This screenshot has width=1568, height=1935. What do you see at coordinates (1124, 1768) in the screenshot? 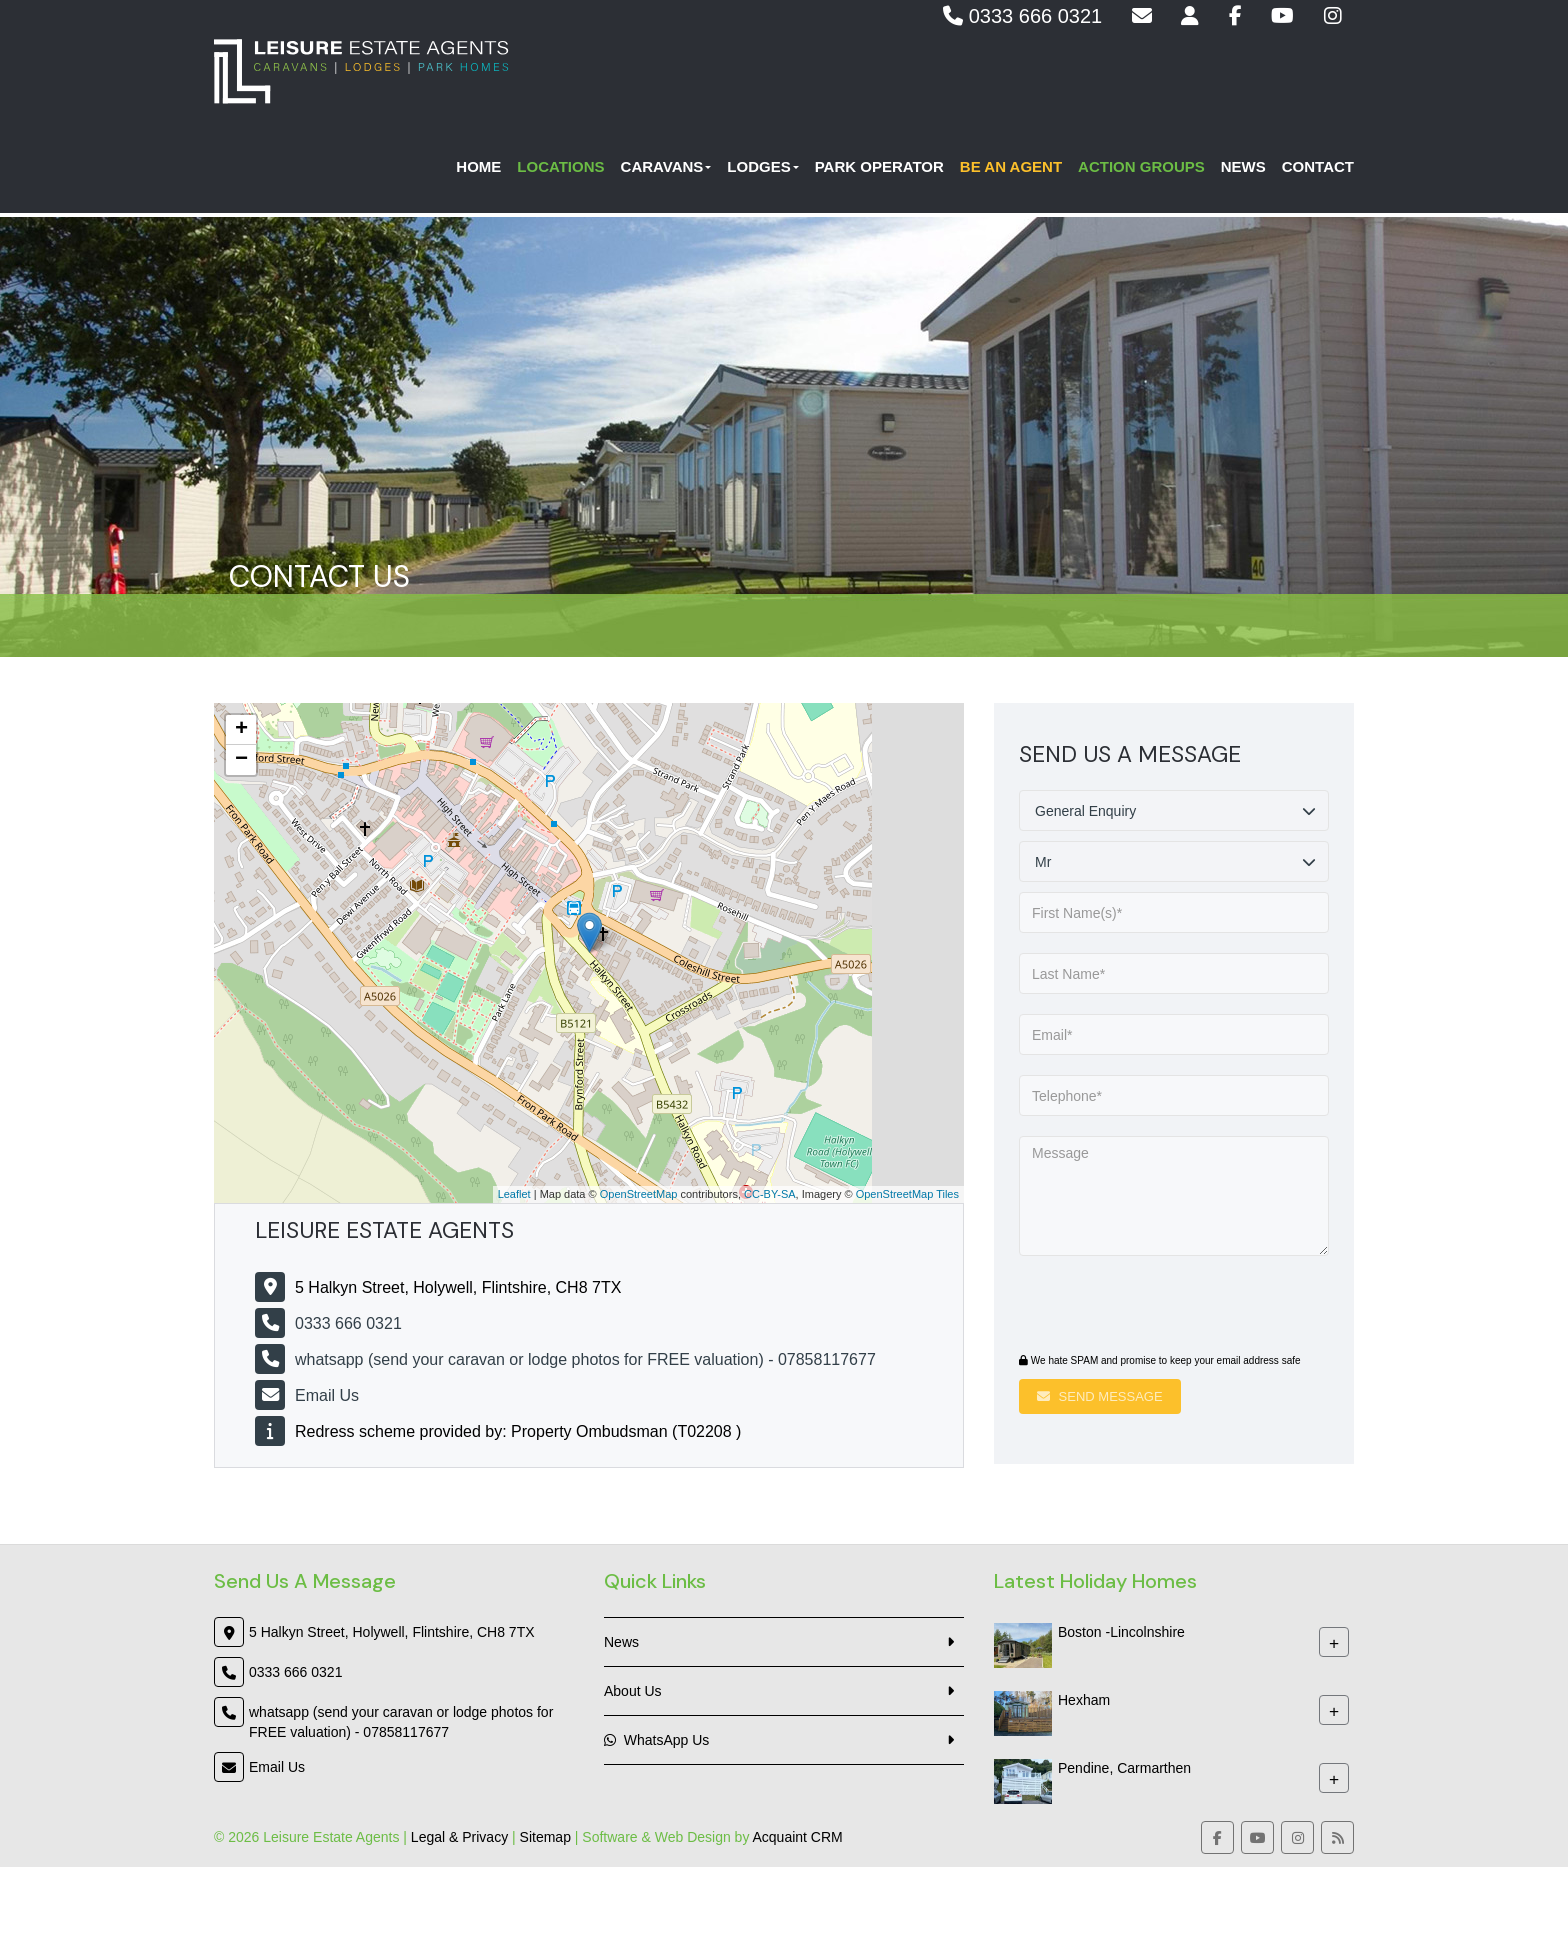
I see `Pendine, Carmarthen` at bounding box center [1124, 1768].